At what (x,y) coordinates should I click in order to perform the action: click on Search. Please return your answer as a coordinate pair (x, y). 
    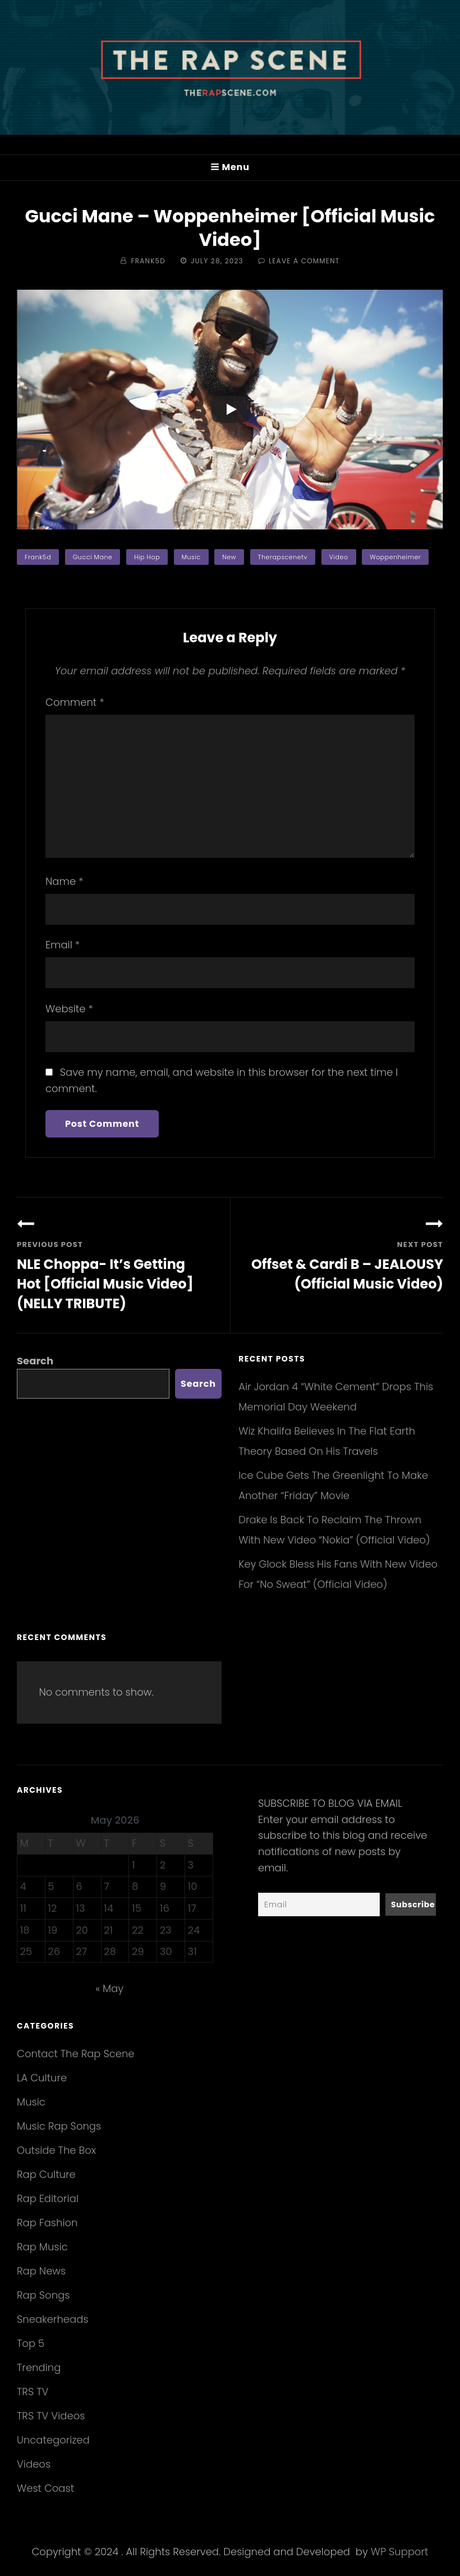
    Looking at the image, I should click on (35, 1361).